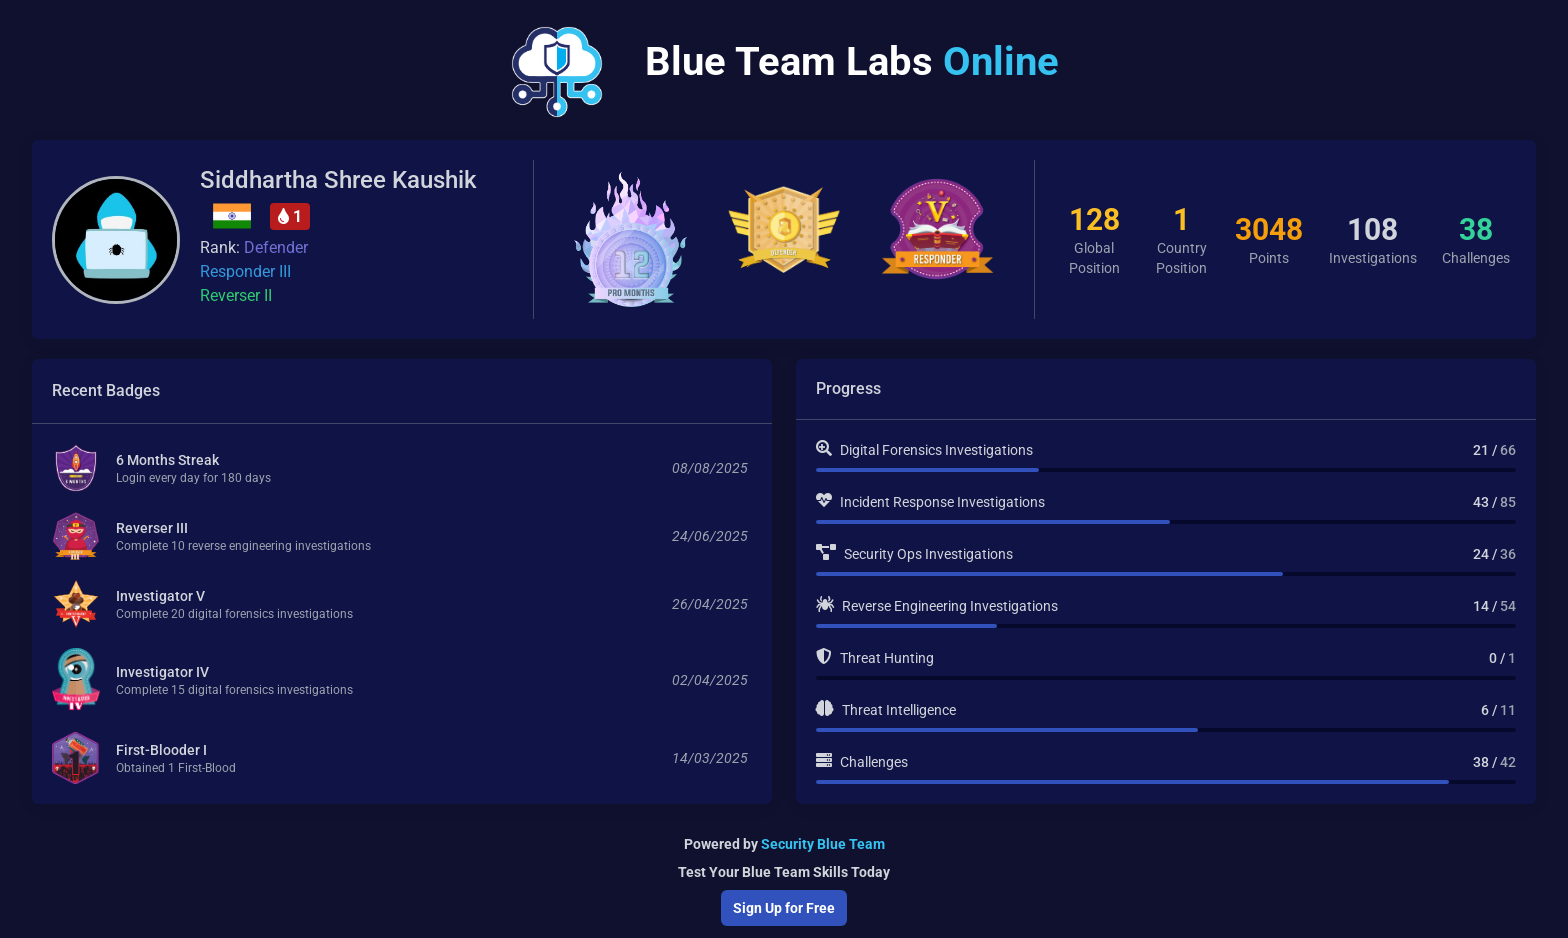 The width and height of the screenshot is (1568, 938). What do you see at coordinates (823, 844) in the screenshot?
I see `Security Blue Team` at bounding box center [823, 844].